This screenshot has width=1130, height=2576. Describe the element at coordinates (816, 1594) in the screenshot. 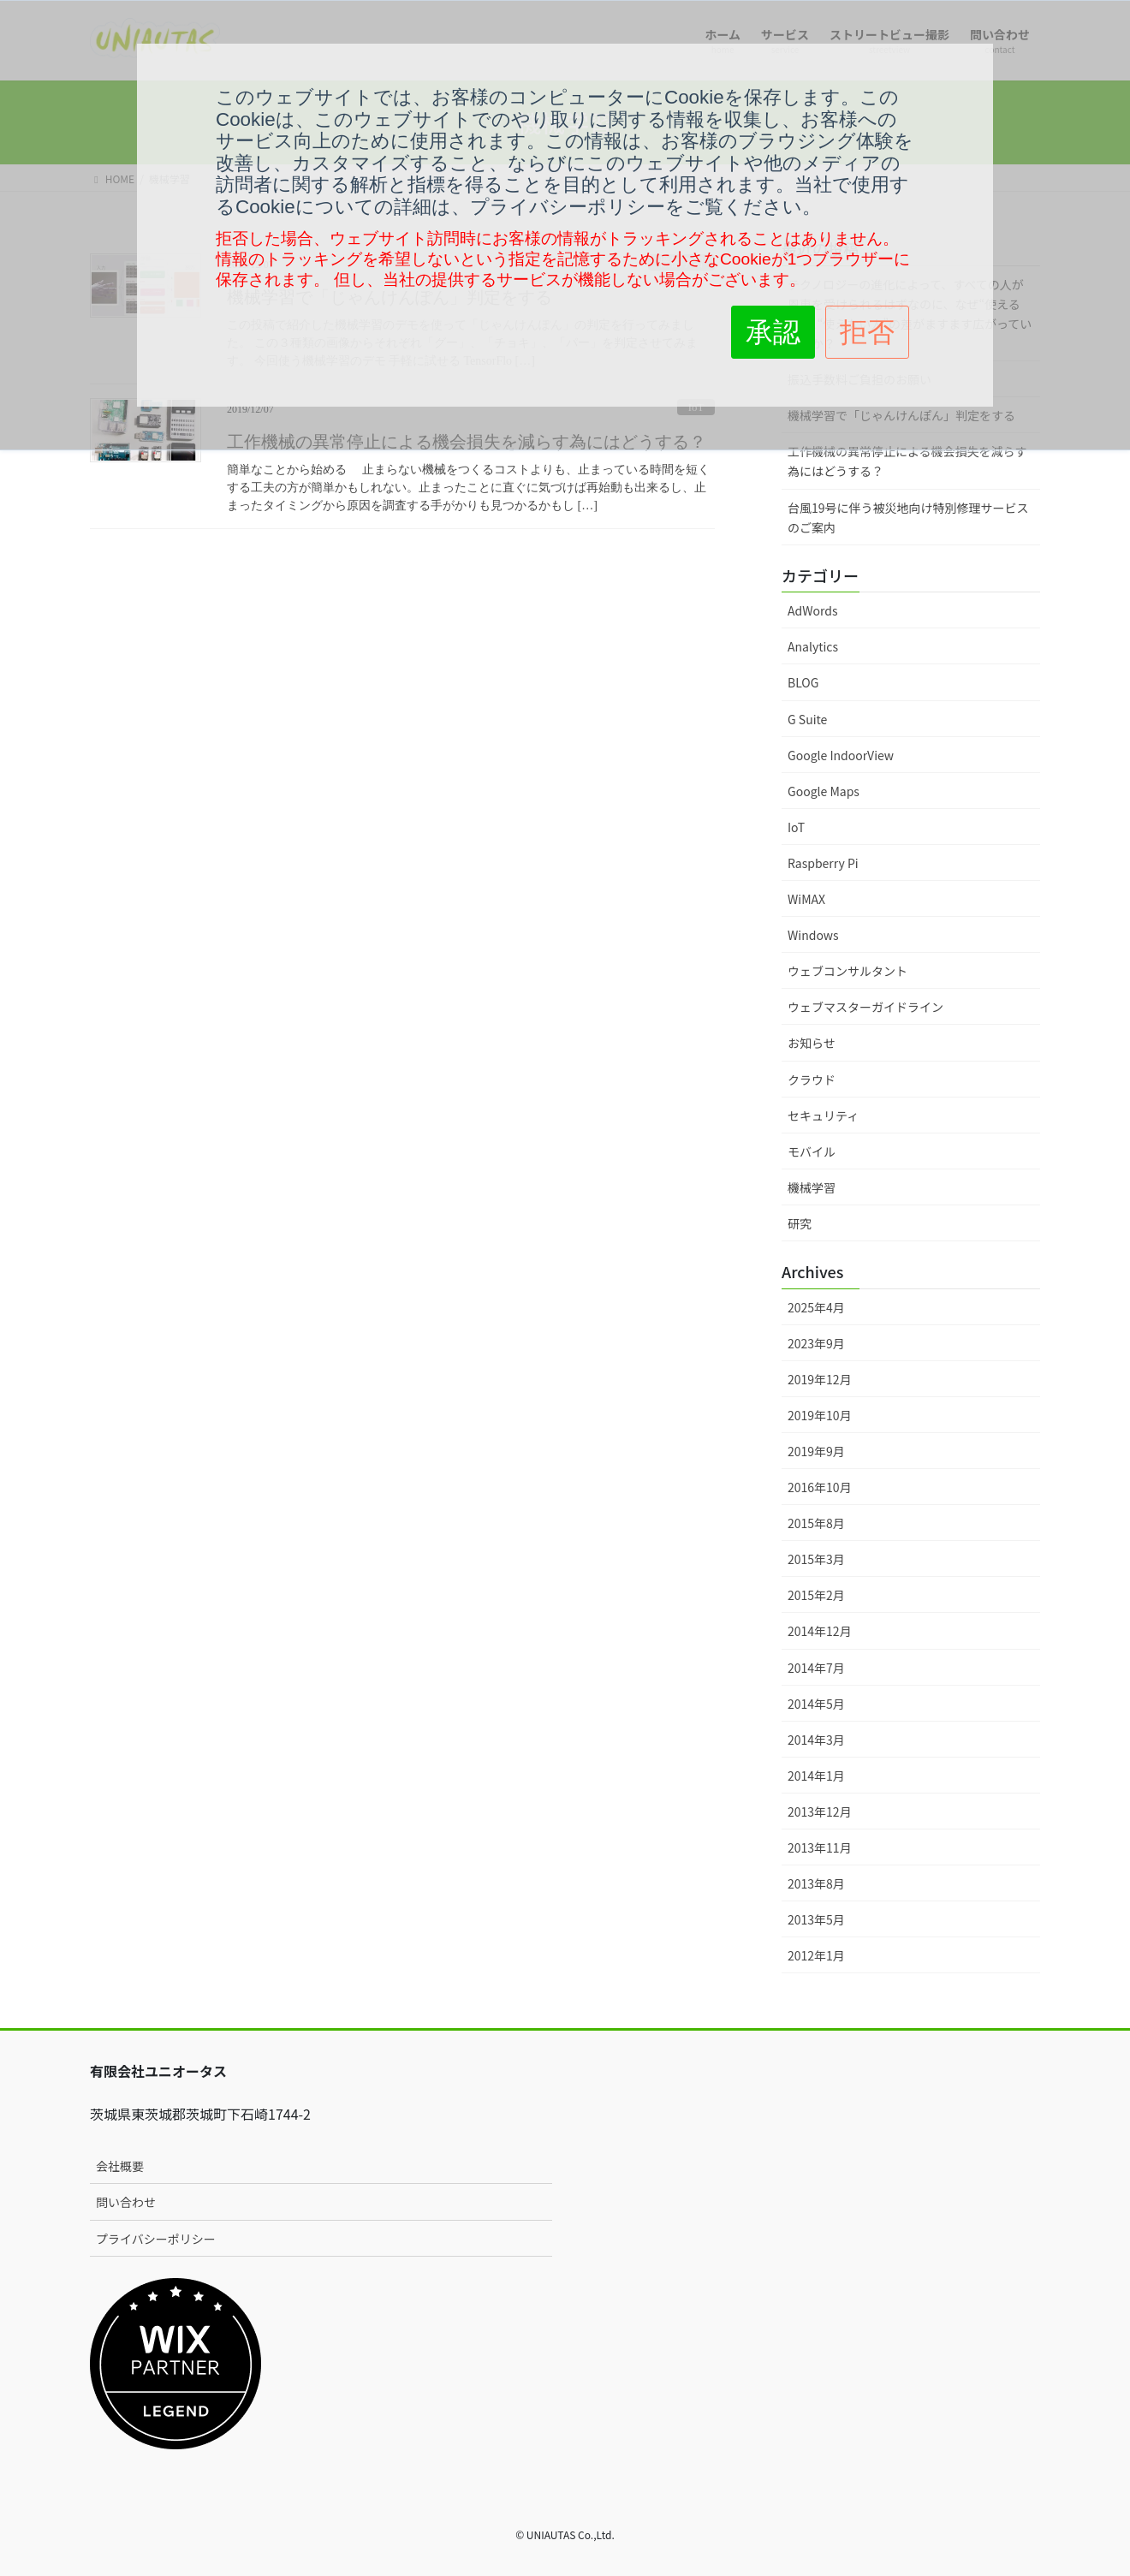

I see `2015年2月` at that location.